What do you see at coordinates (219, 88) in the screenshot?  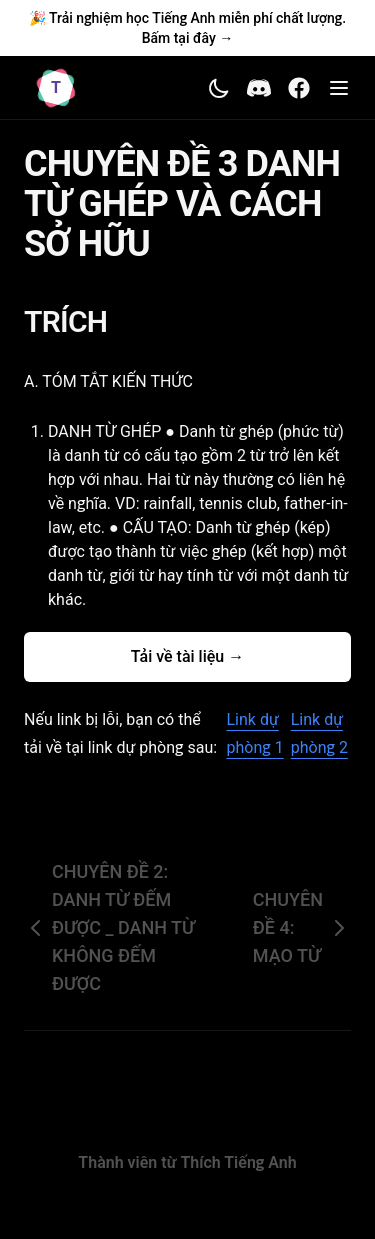 I see `[Toggle theme]` at bounding box center [219, 88].